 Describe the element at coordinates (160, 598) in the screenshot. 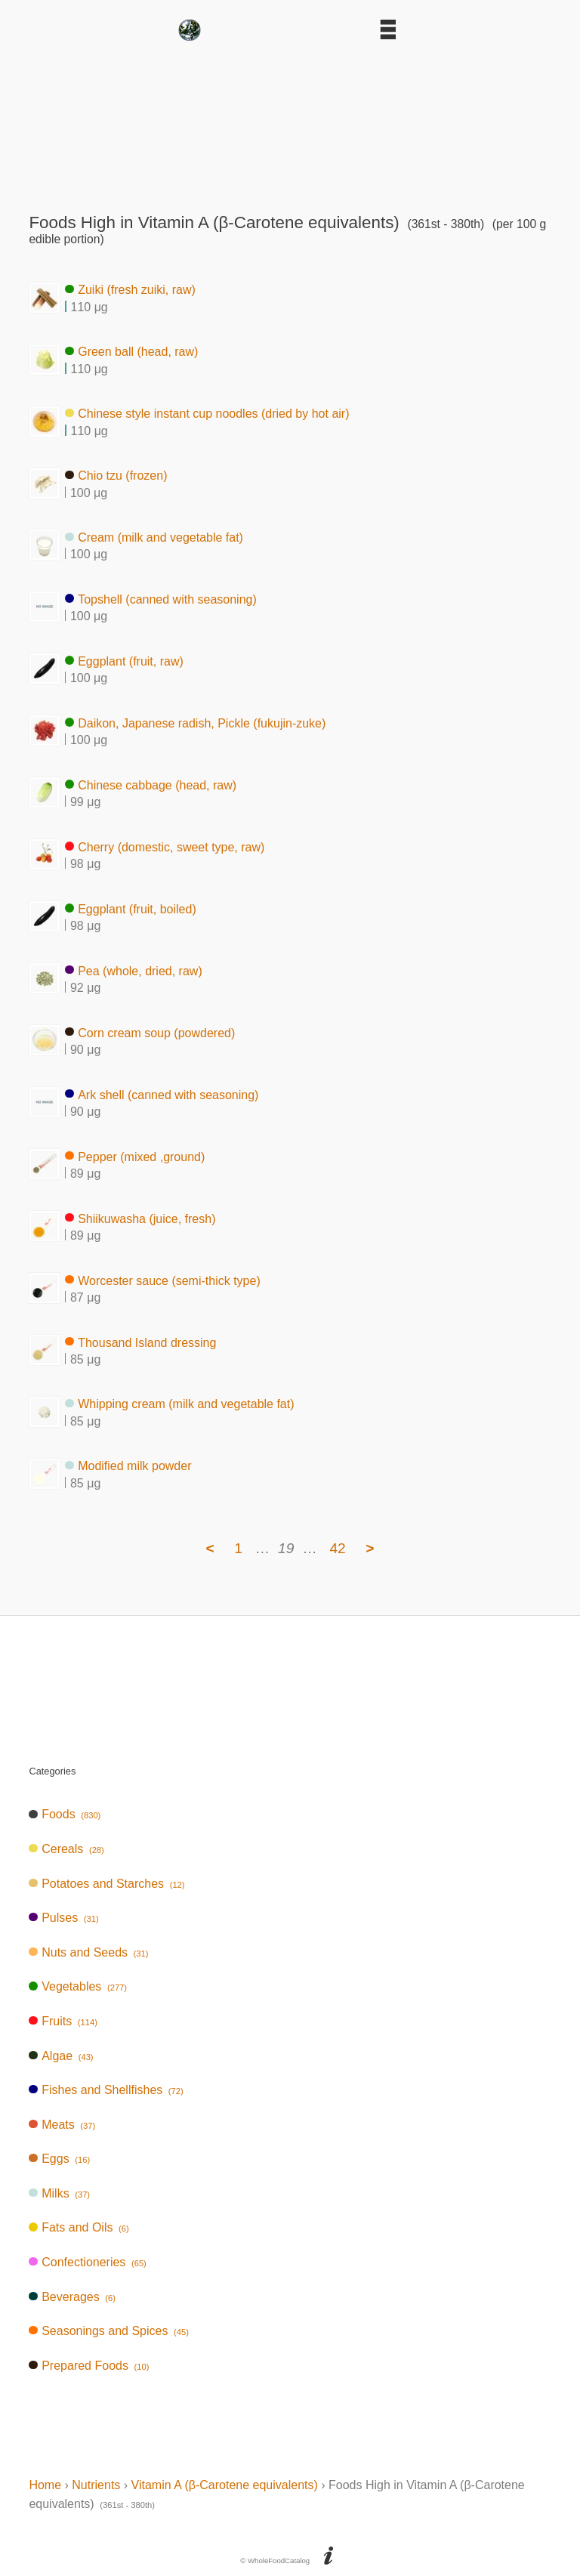

I see `Topshell (canned with seasoning)` at that location.